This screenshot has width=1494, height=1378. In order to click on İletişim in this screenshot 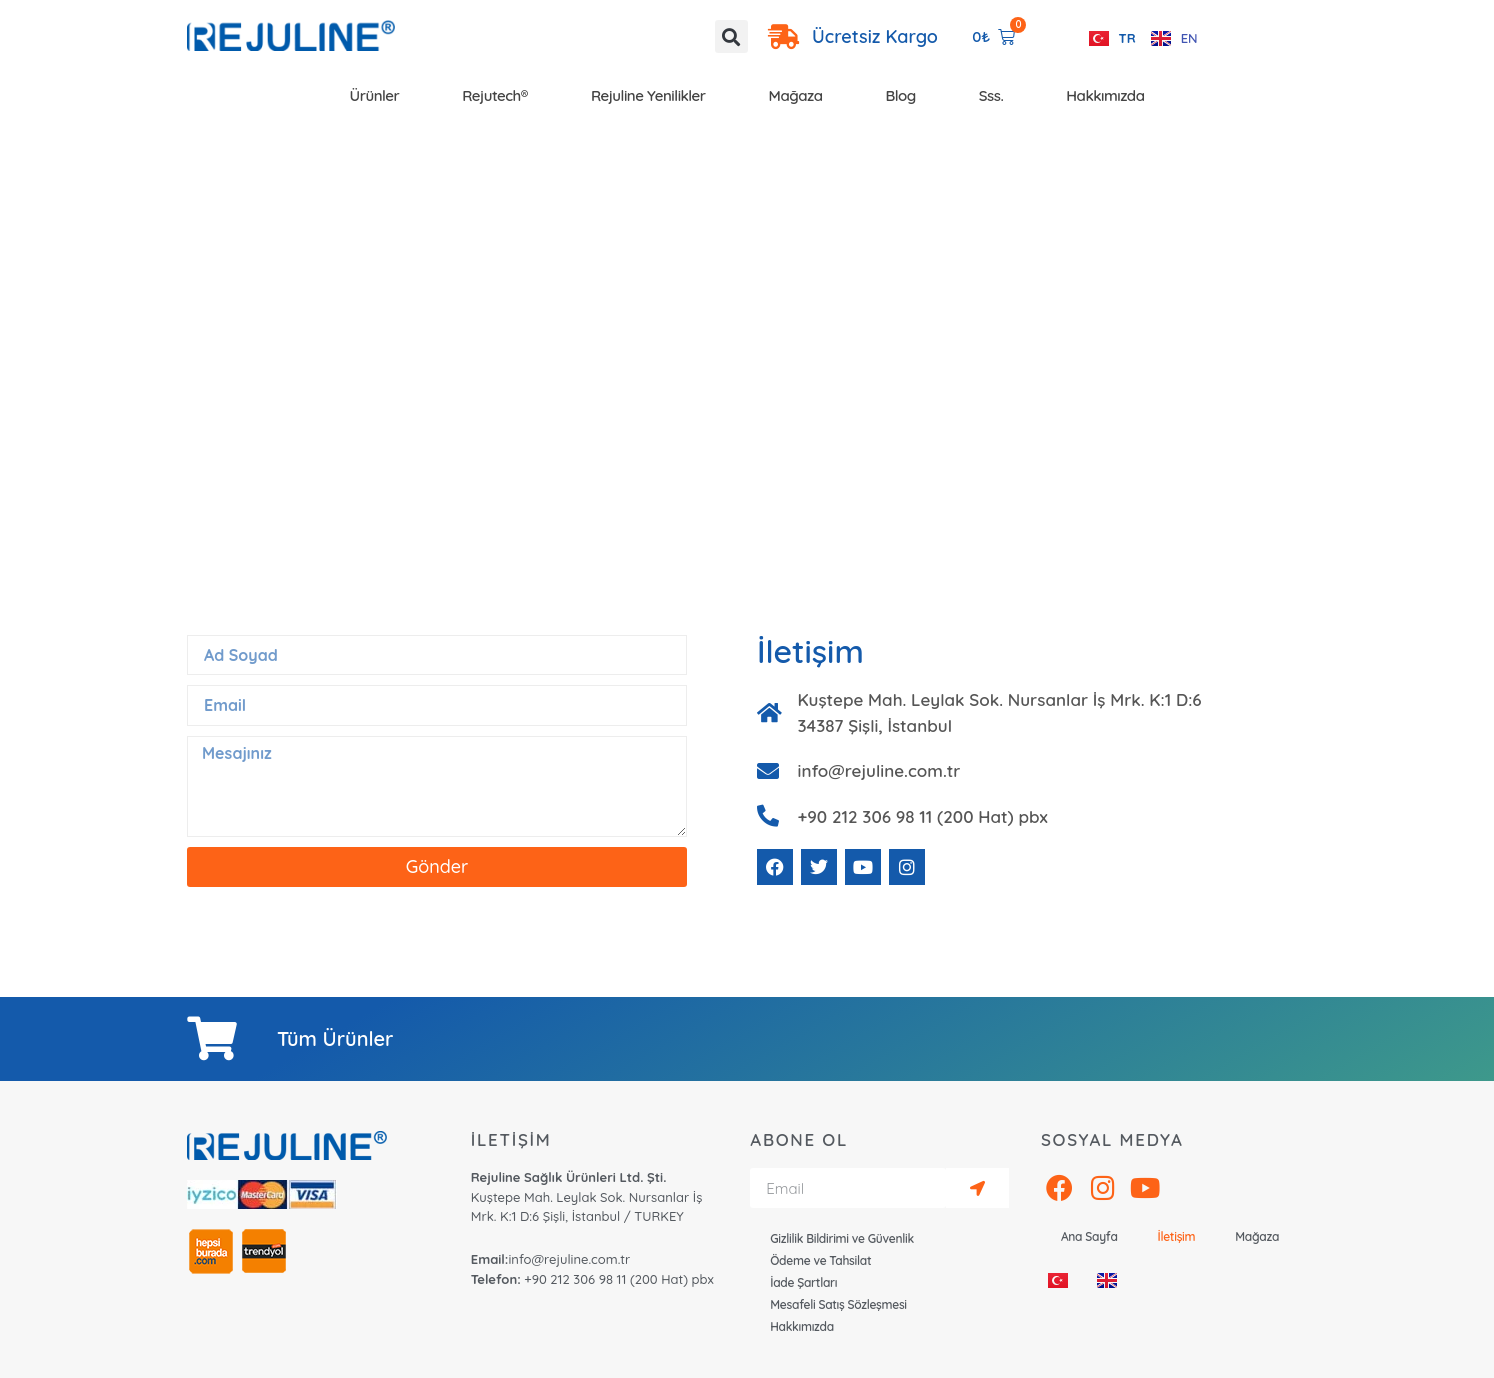, I will do `click(1177, 1236)`.